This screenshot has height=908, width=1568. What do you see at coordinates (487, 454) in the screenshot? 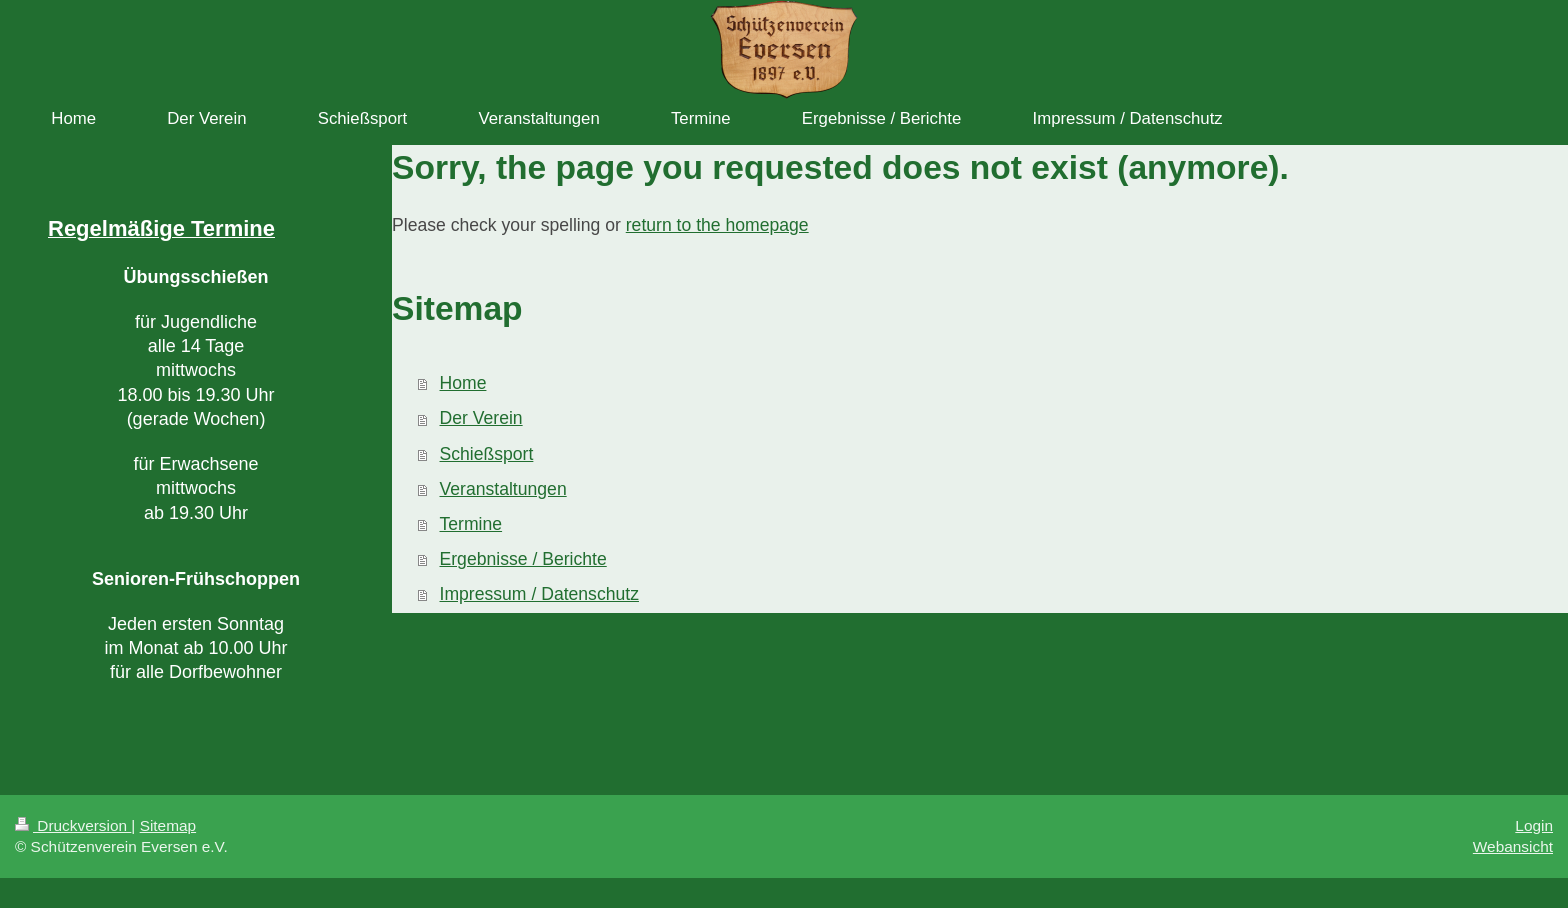
I see `Schießsport` at bounding box center [487, 454].